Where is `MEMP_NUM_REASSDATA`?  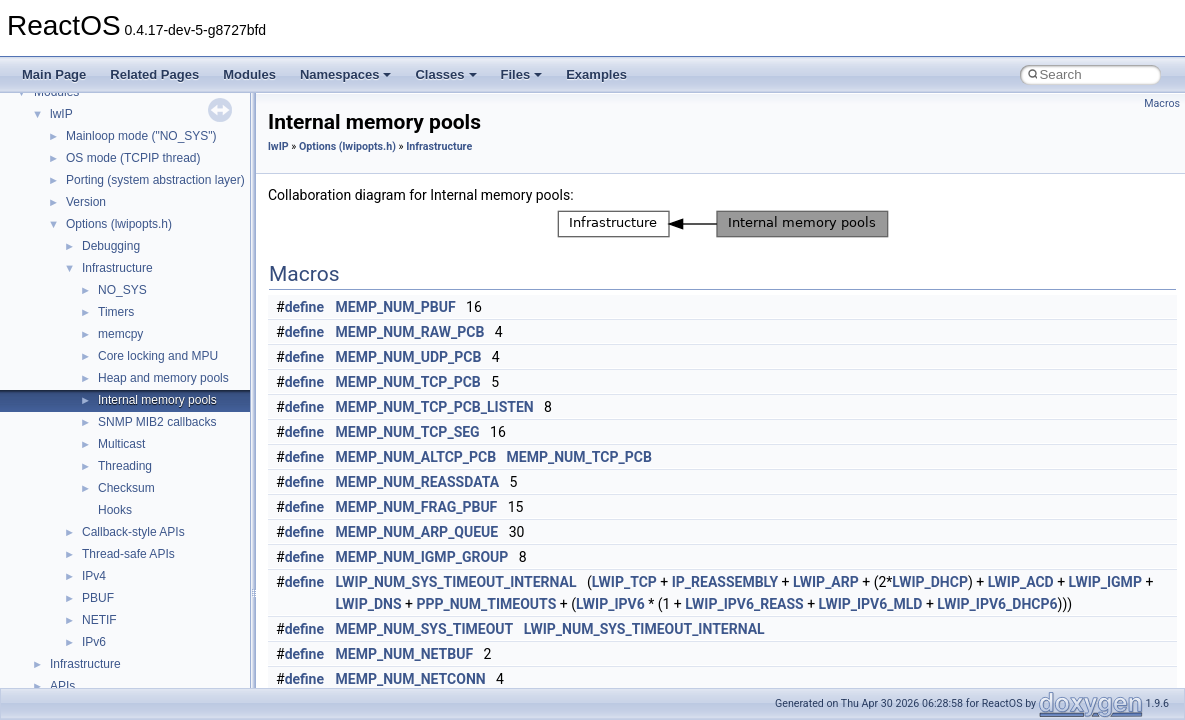
MEMP_NUM_REASSDATA is located at coordinates (418, 482).